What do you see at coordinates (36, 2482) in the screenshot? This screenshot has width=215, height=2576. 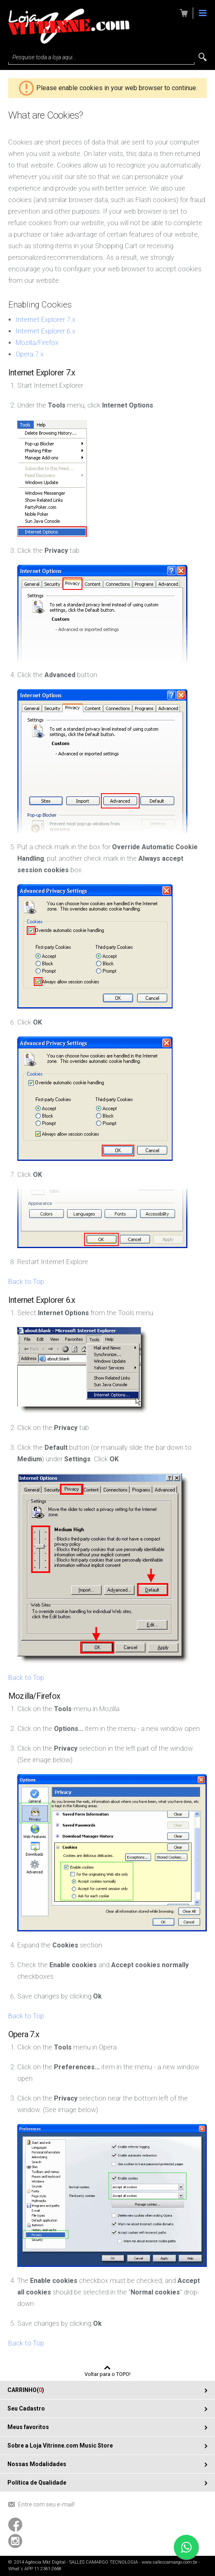 I see `Política de Qualidade` at bounding box center [36, 2482].